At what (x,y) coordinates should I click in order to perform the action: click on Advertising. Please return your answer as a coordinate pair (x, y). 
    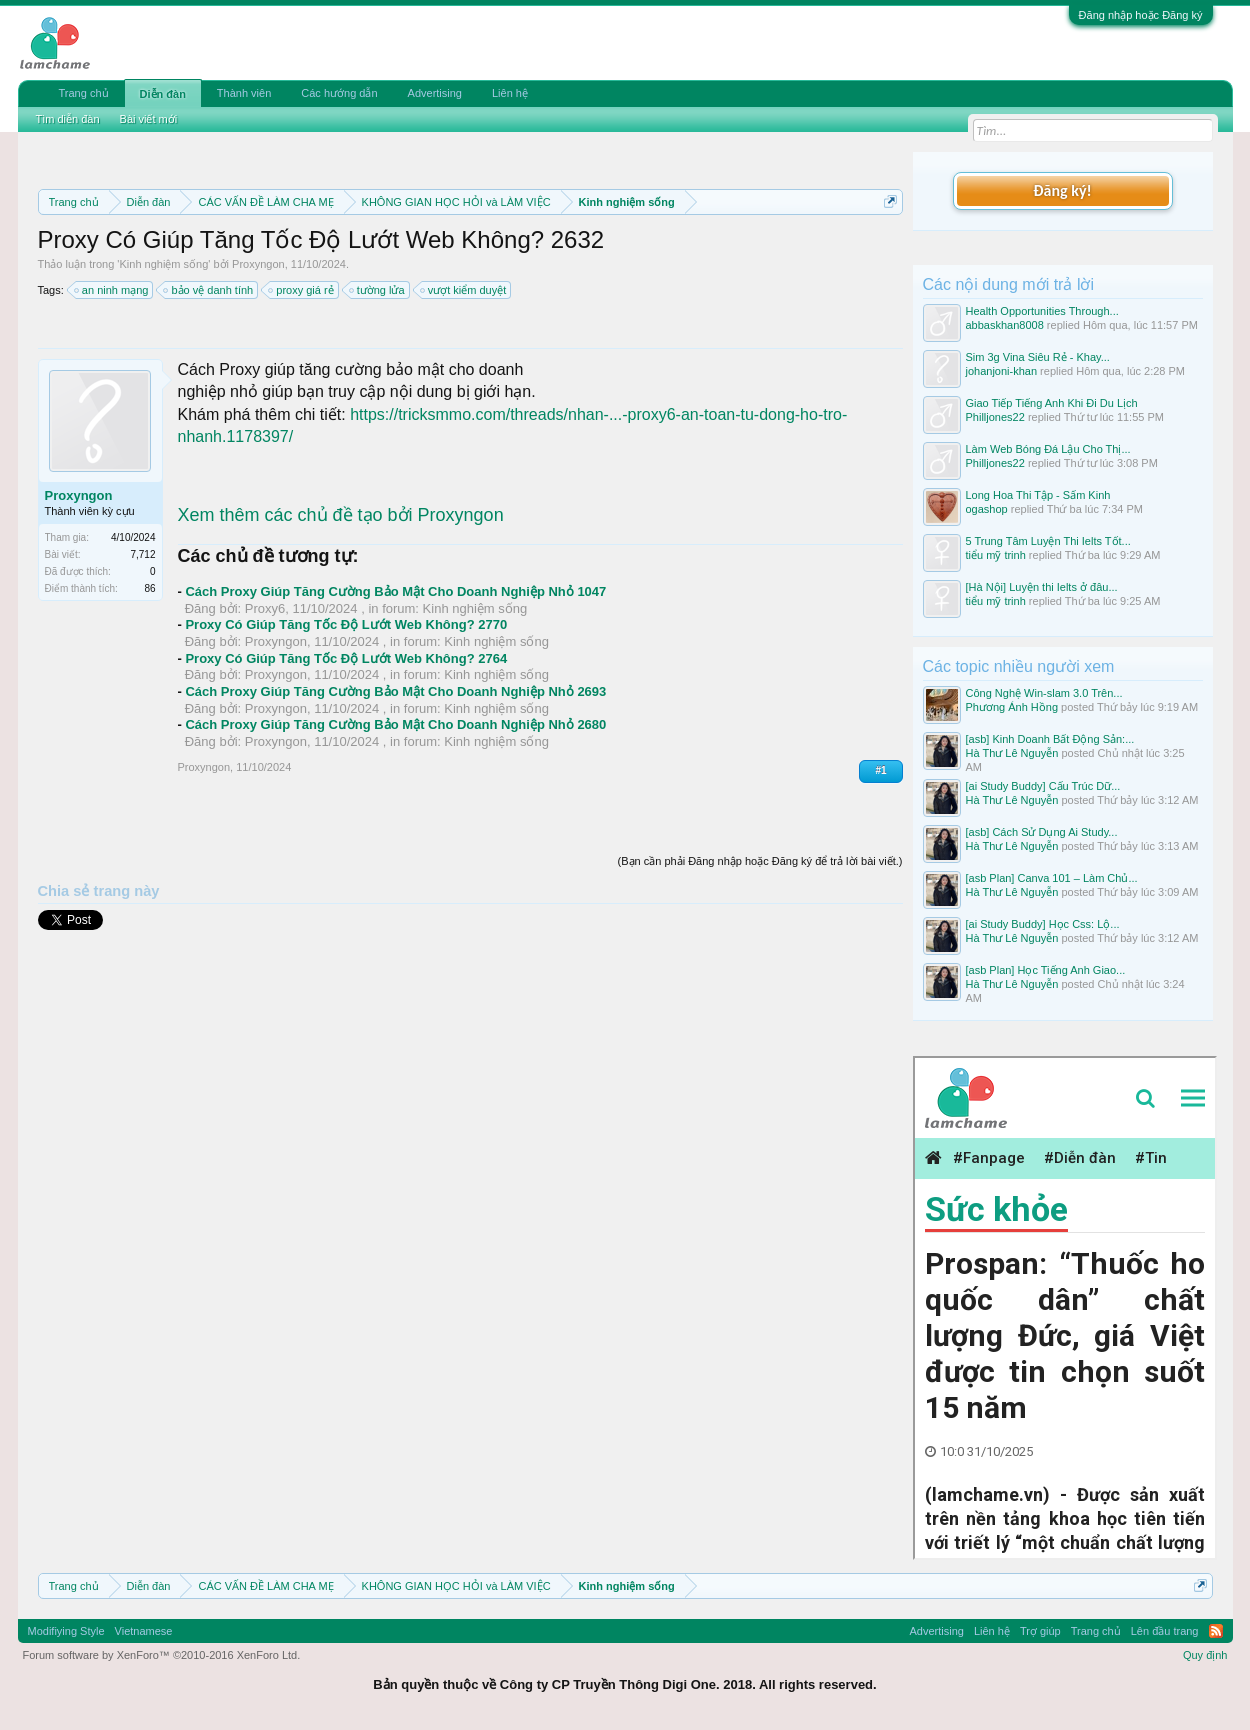
    Looking at the image, I should click on (435, 93).